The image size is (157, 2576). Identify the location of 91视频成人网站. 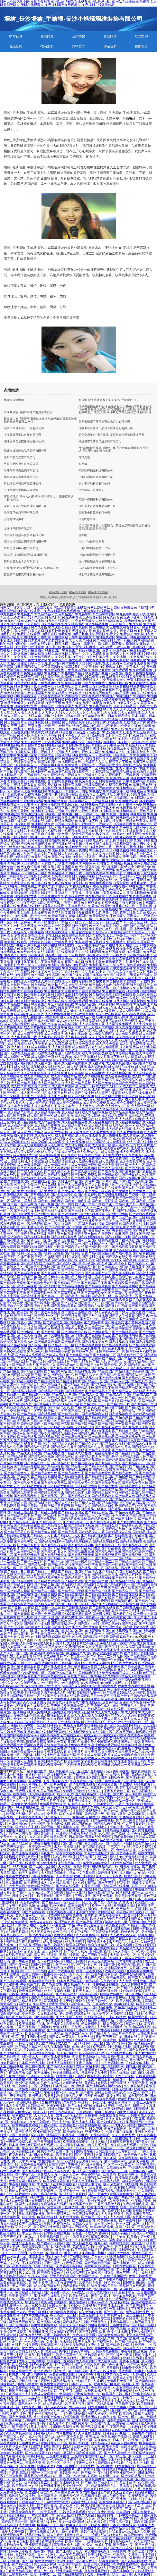
(89, 752).